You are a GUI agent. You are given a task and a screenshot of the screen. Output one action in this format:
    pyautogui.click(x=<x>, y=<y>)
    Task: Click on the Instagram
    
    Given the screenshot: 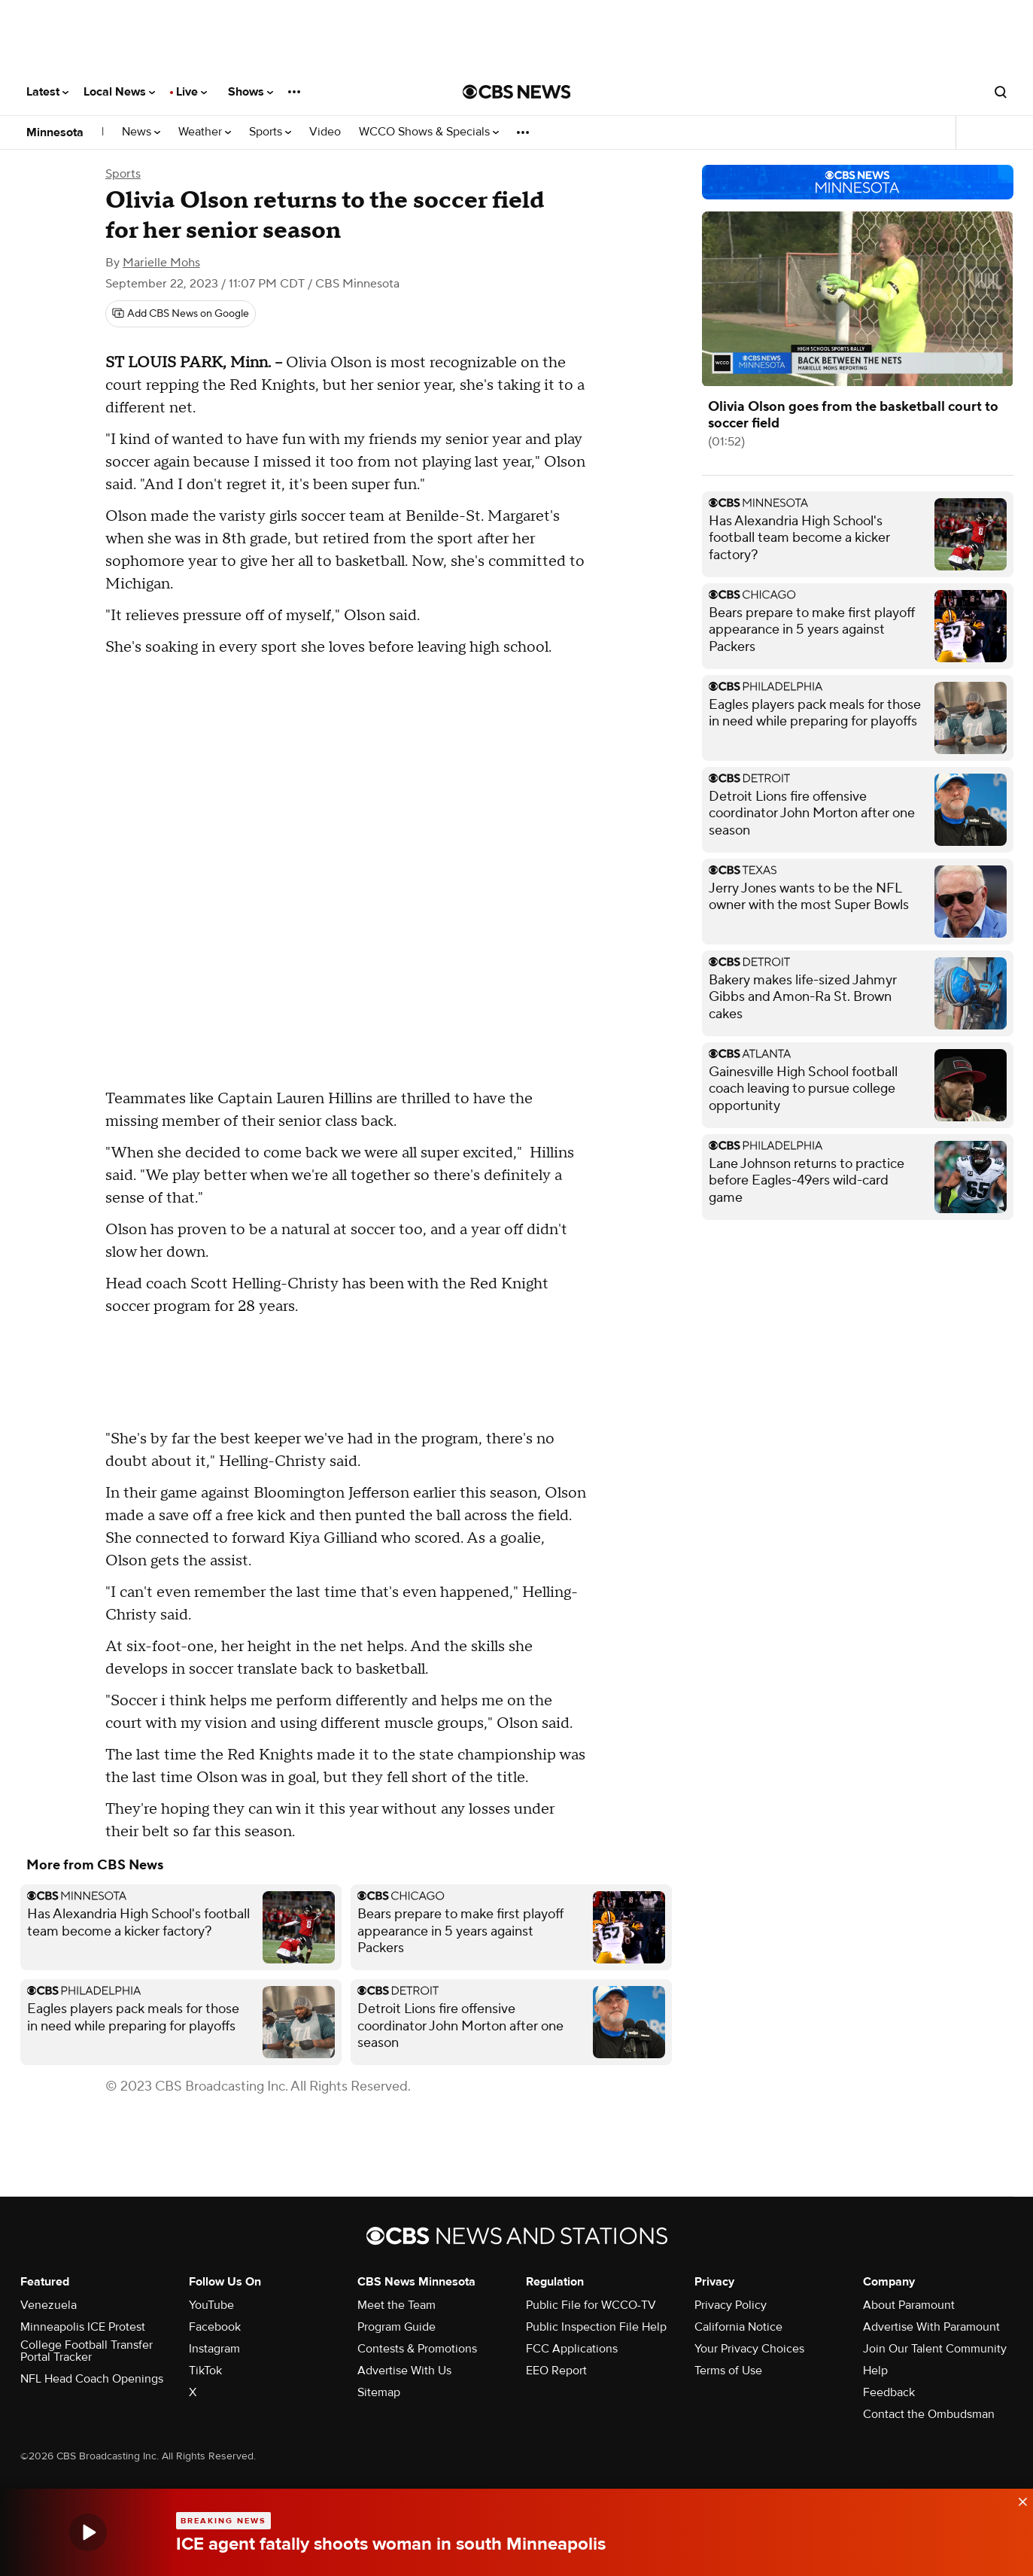 What is the action you would take?
    pyautogui.click(x=214, y=2349)
    